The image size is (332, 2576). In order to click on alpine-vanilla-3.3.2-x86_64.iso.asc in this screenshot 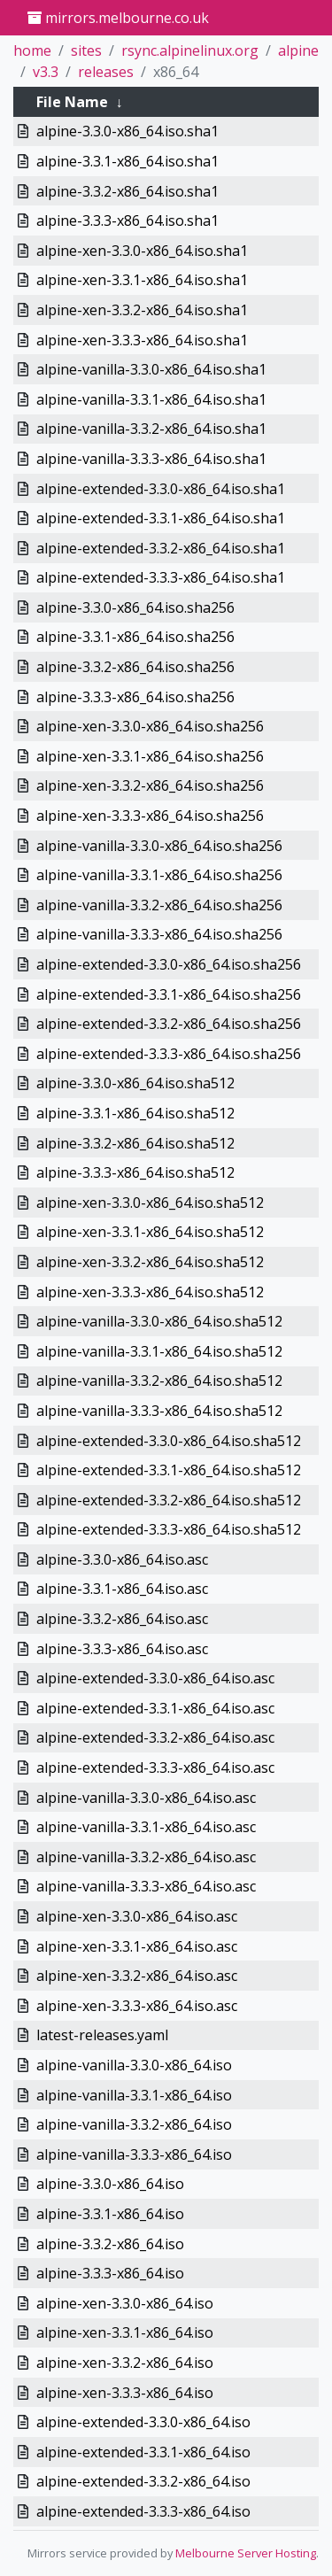, I will do `click(146, 1857)`.